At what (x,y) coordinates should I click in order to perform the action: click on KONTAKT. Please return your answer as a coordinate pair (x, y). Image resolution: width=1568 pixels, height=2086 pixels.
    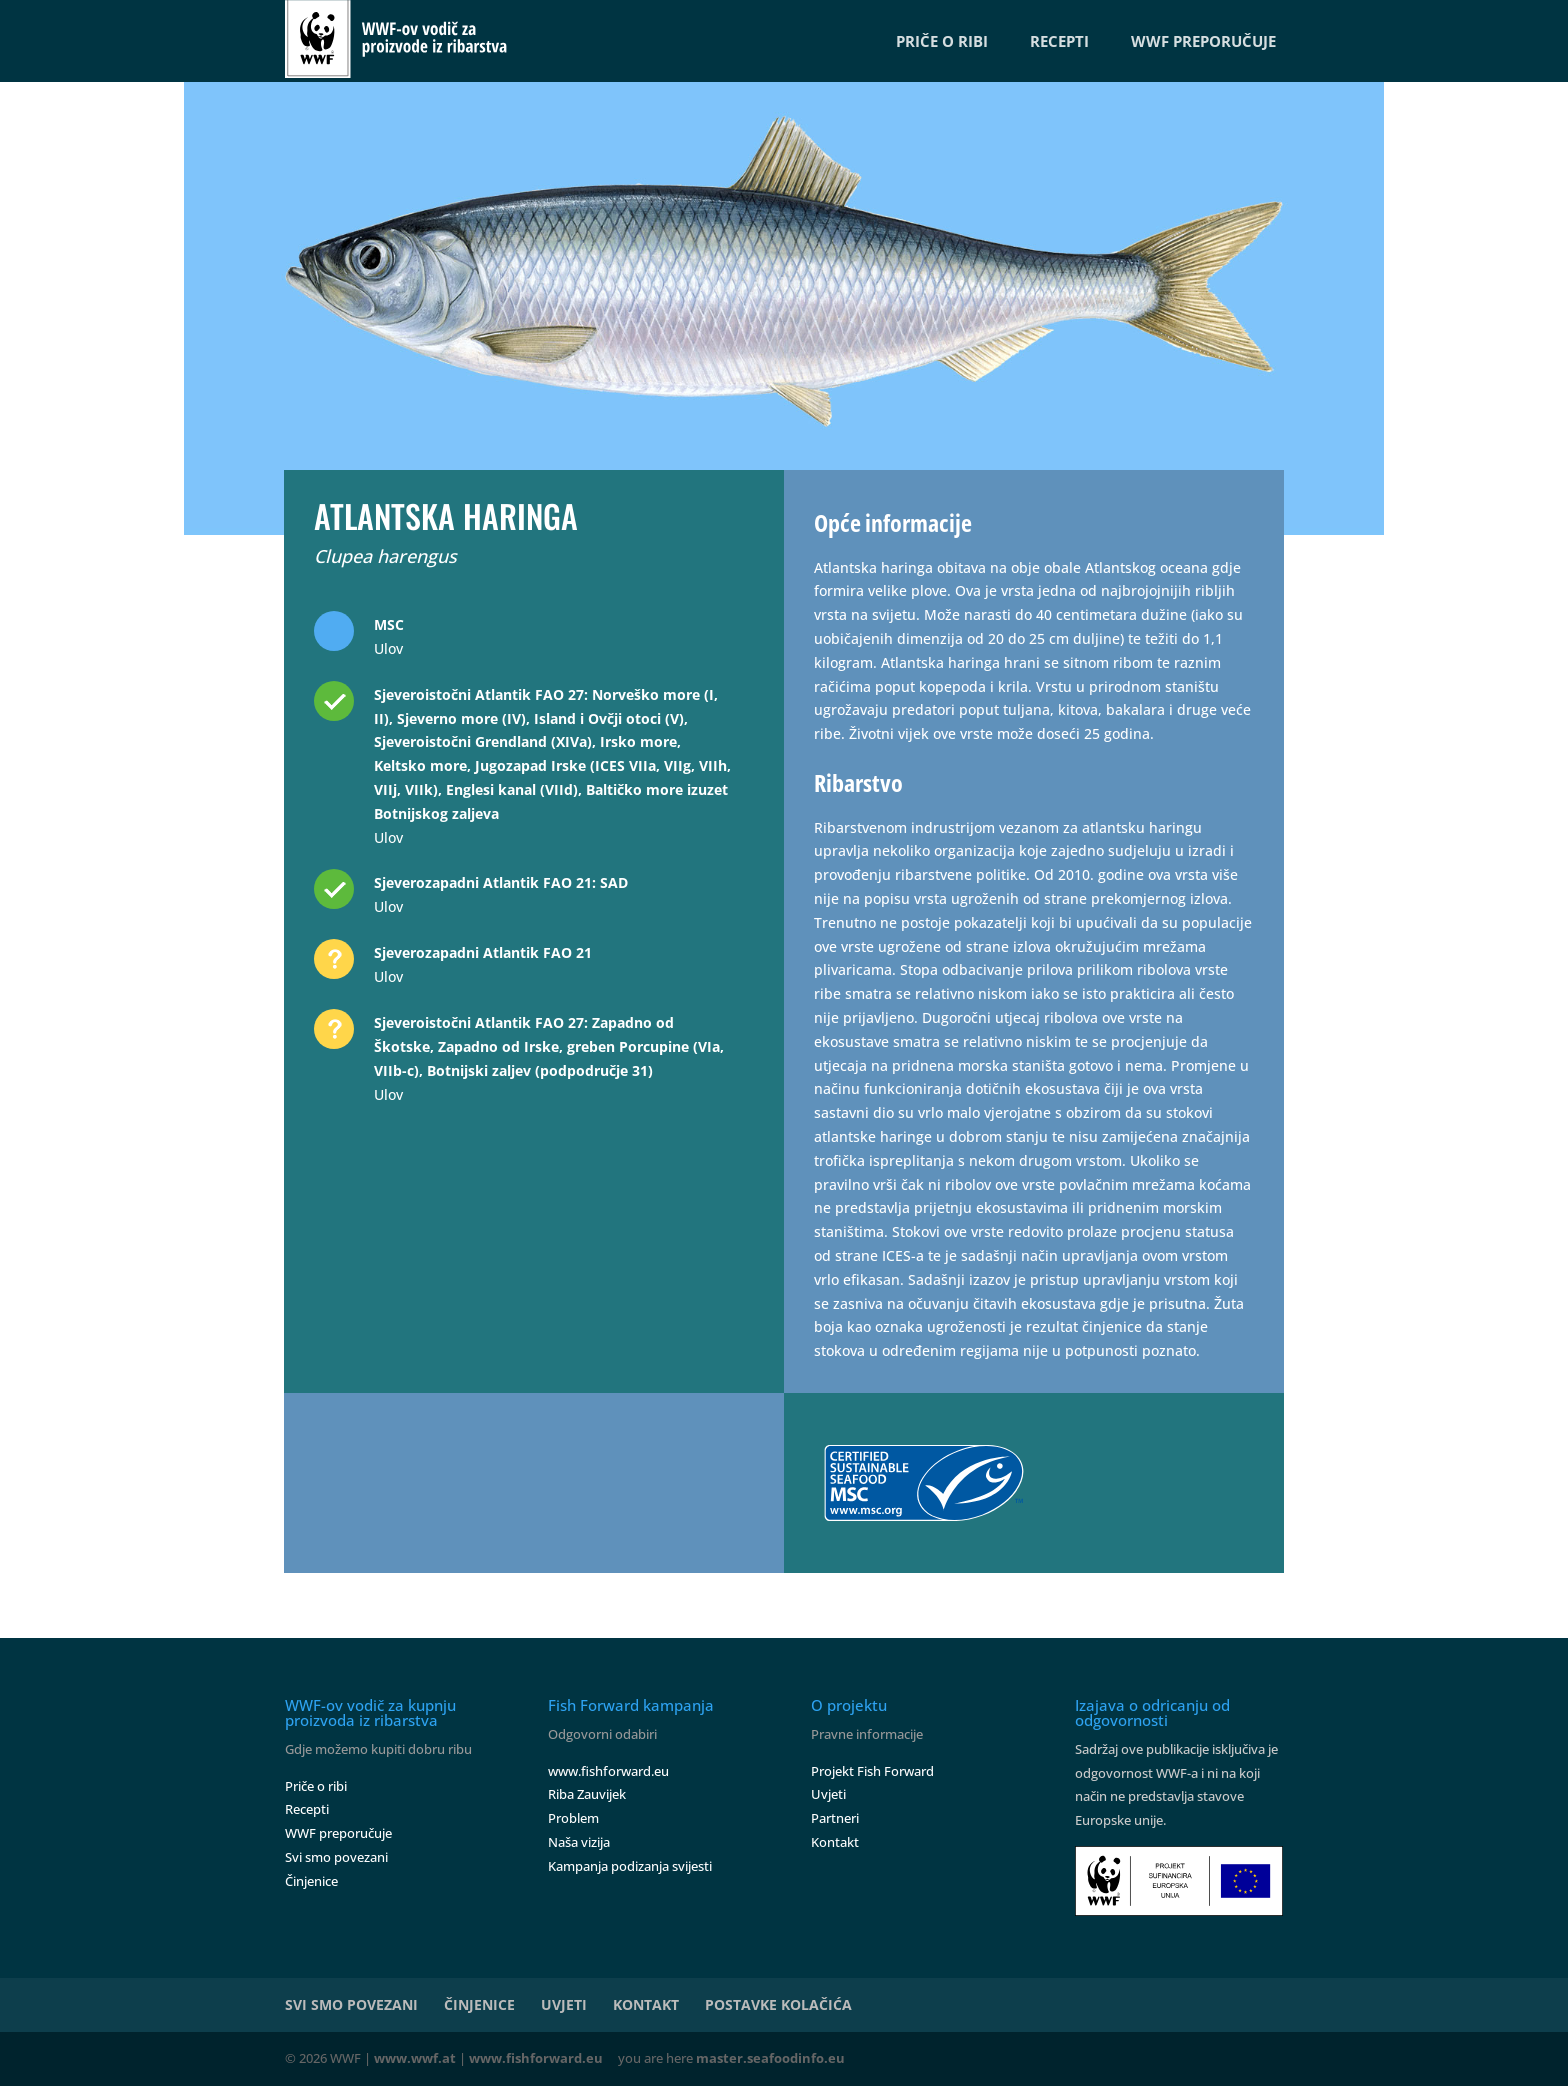
    Looking at the image, I should click on (646, 2004).